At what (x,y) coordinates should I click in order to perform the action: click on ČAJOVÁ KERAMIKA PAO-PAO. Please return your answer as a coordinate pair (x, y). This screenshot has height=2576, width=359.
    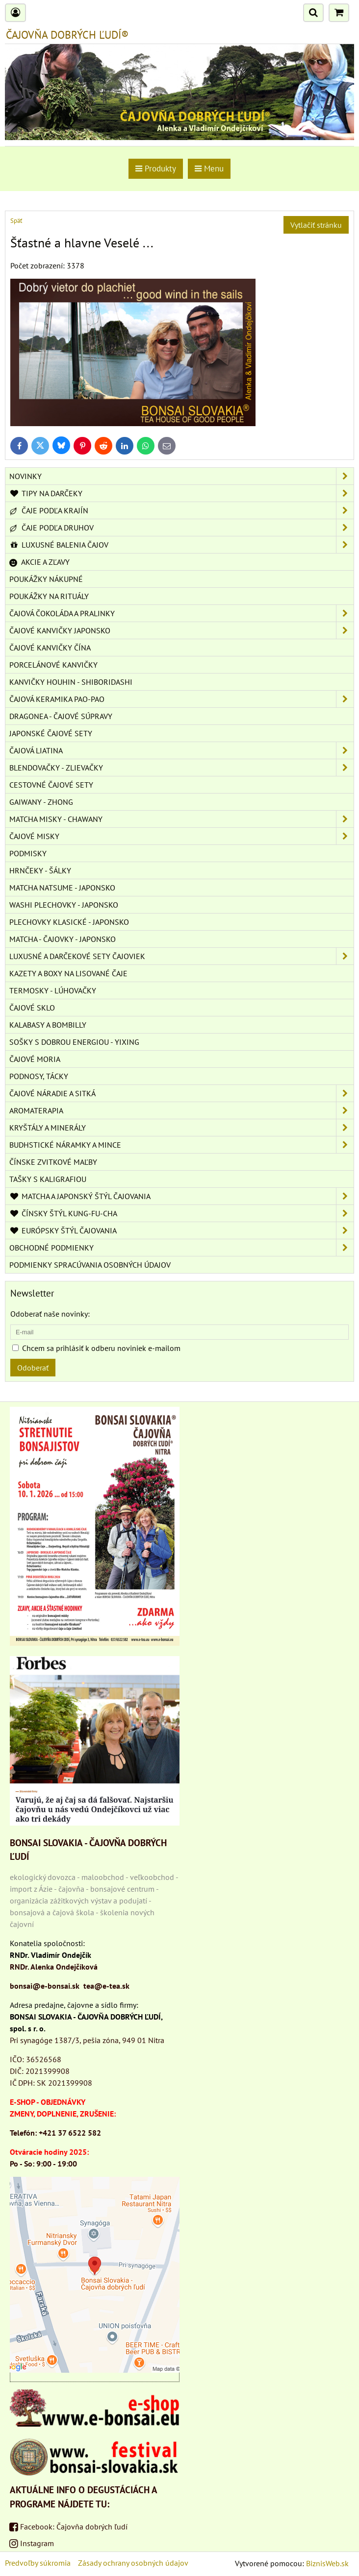
    Looking at the image, I should click on (181, 699).